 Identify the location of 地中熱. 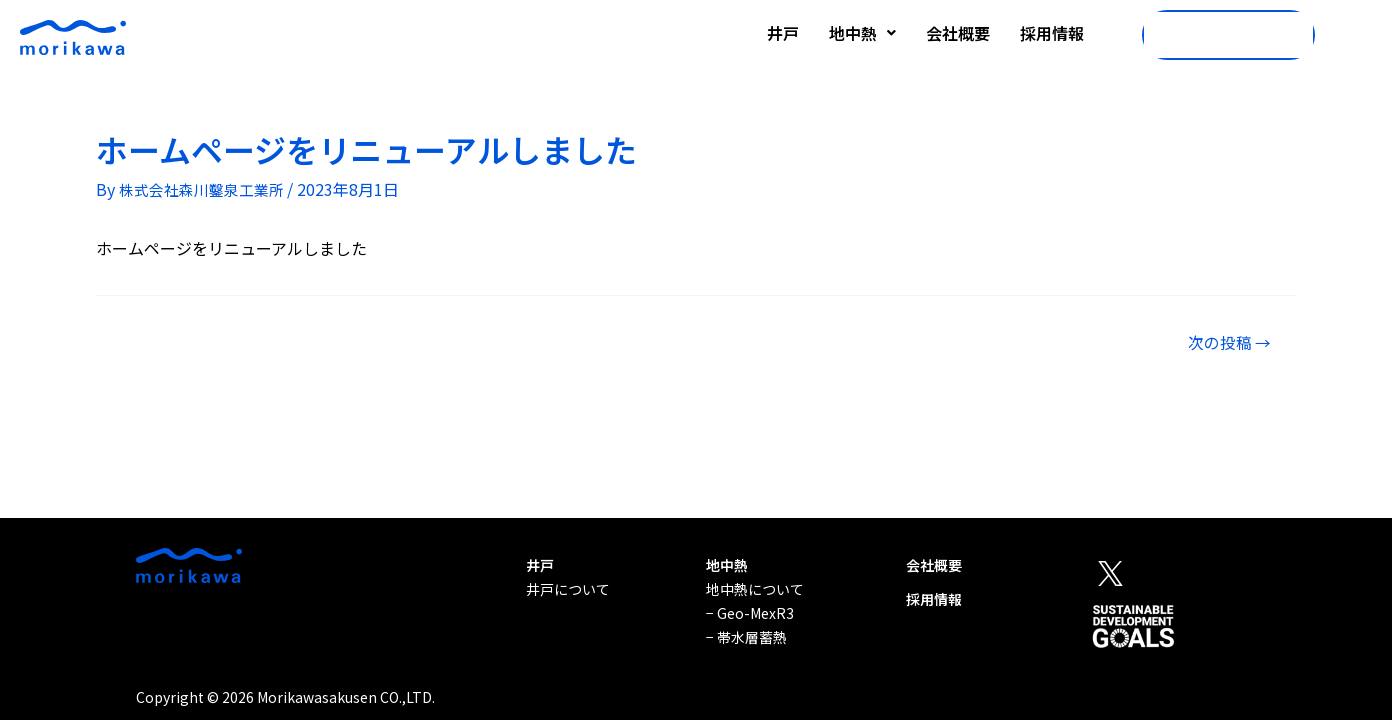
(862, 33).